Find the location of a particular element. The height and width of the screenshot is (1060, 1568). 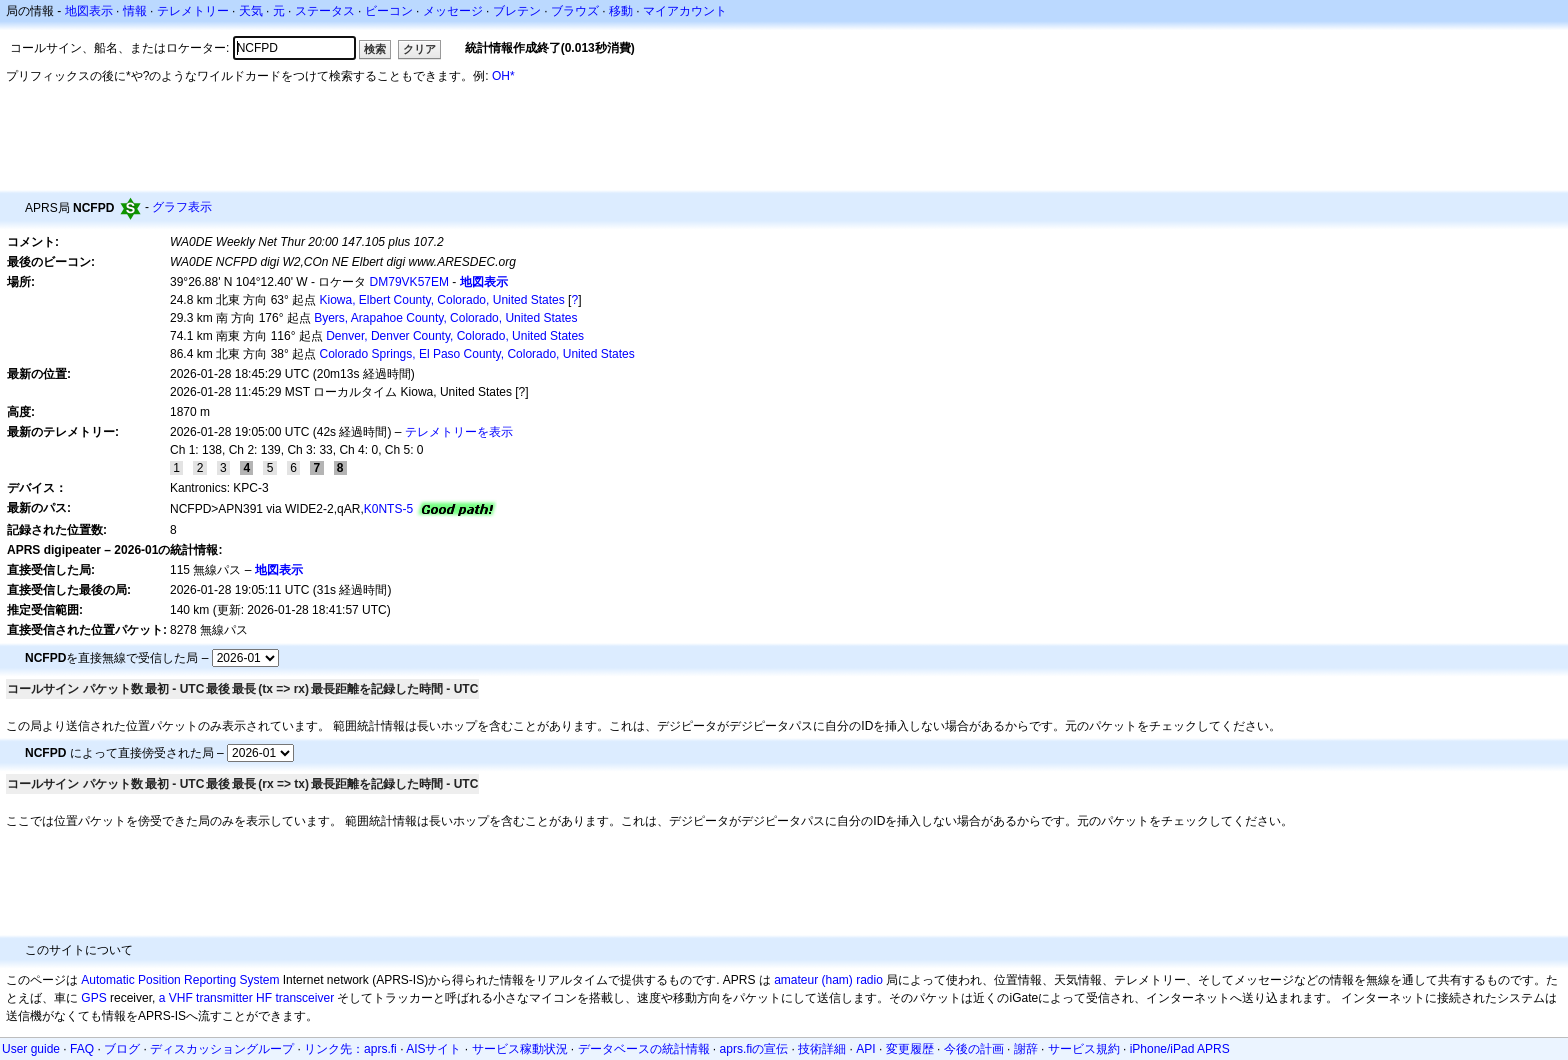

地図表示 is located at coordinates (89, 11).